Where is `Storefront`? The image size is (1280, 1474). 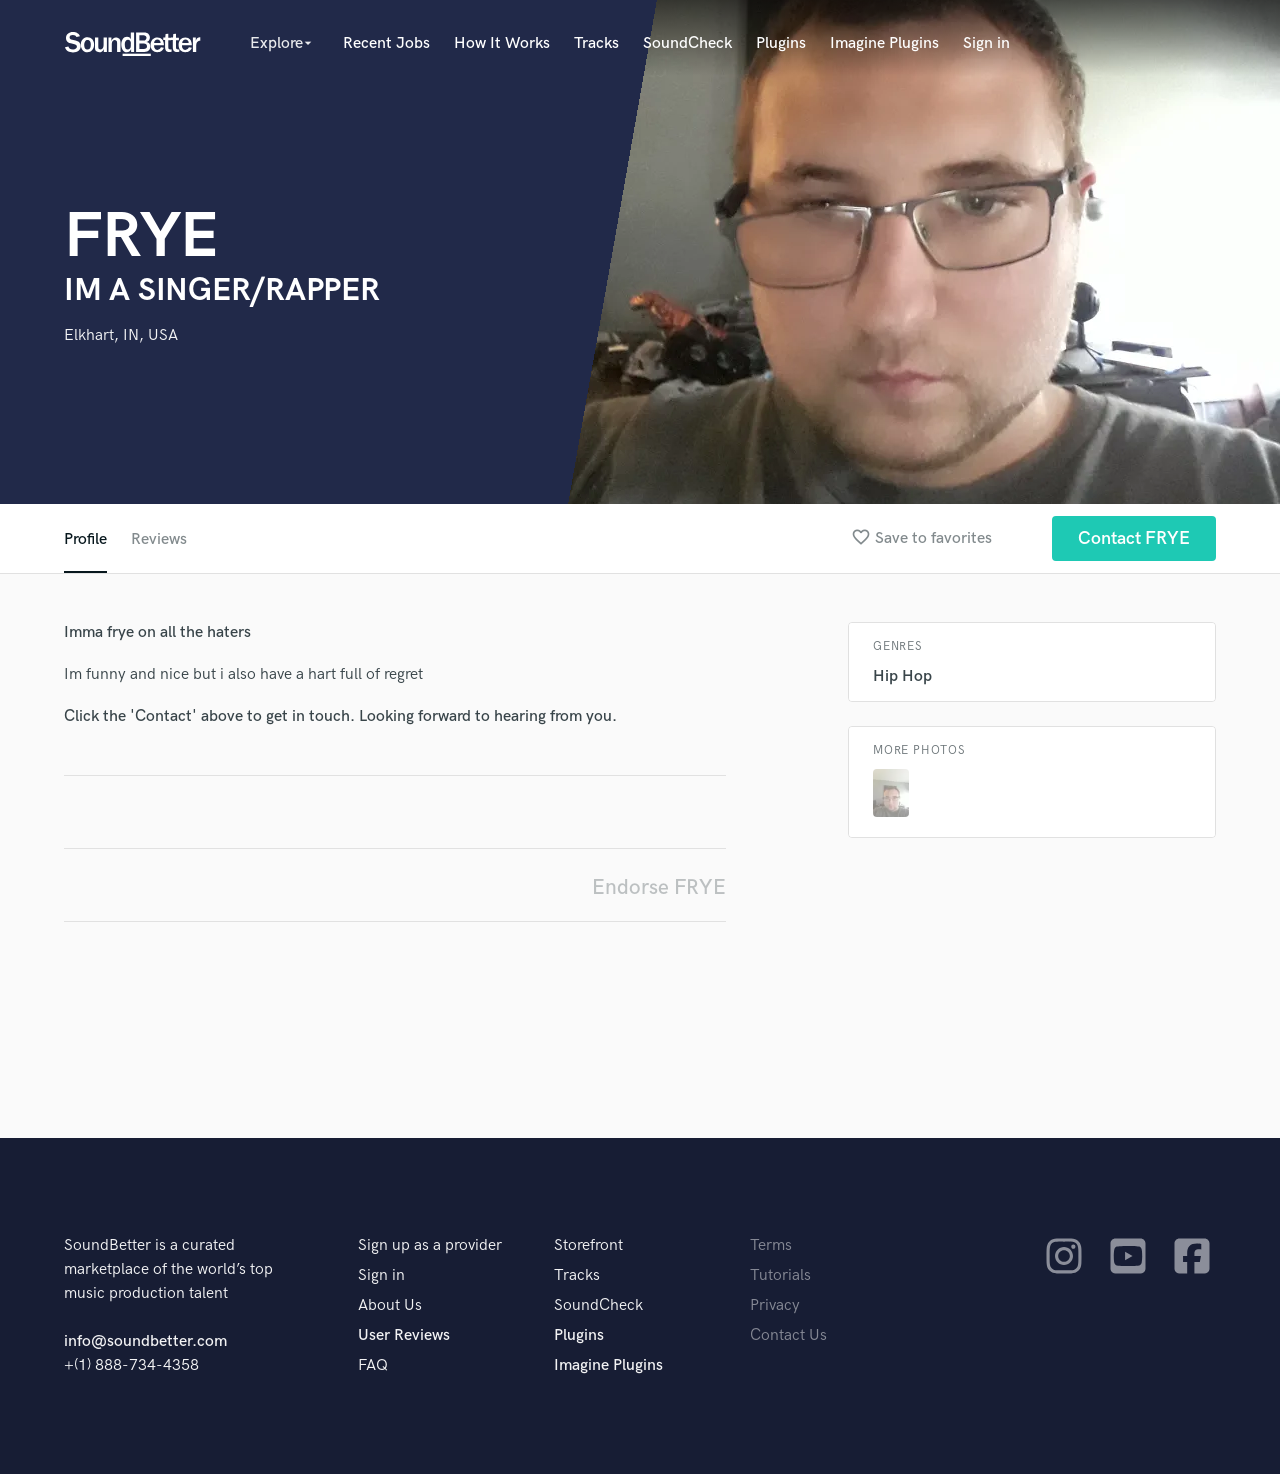 Storefront is located at coordinates (588, 1245).